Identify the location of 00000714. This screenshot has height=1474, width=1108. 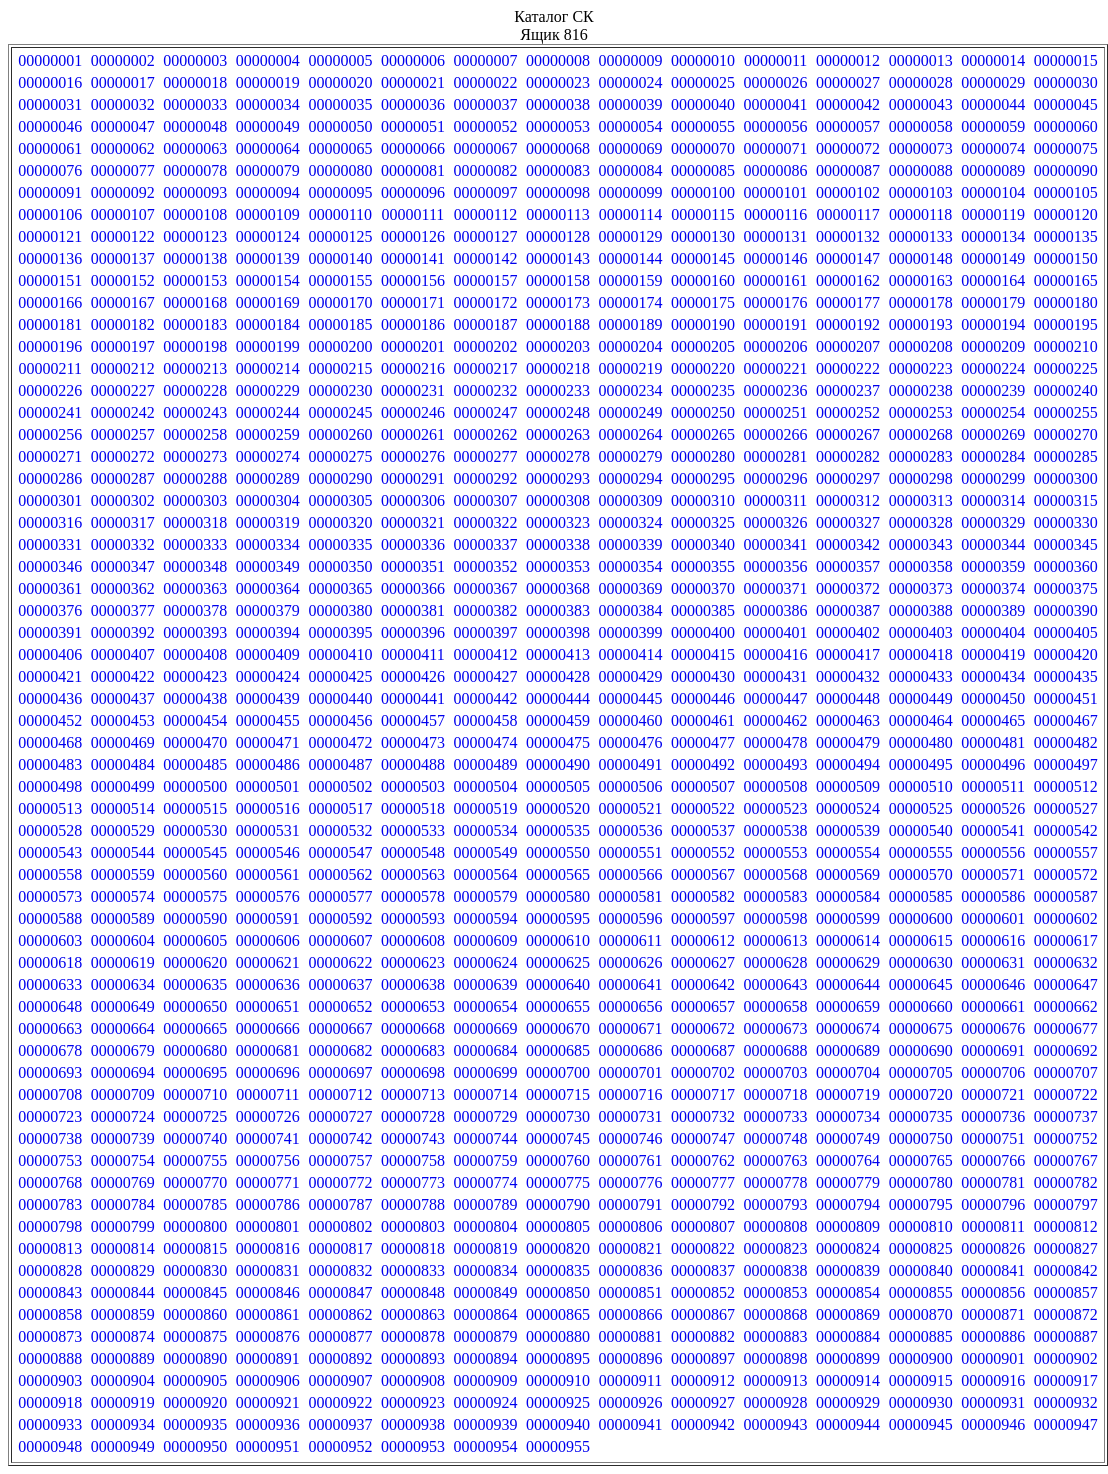
(485, 1094).